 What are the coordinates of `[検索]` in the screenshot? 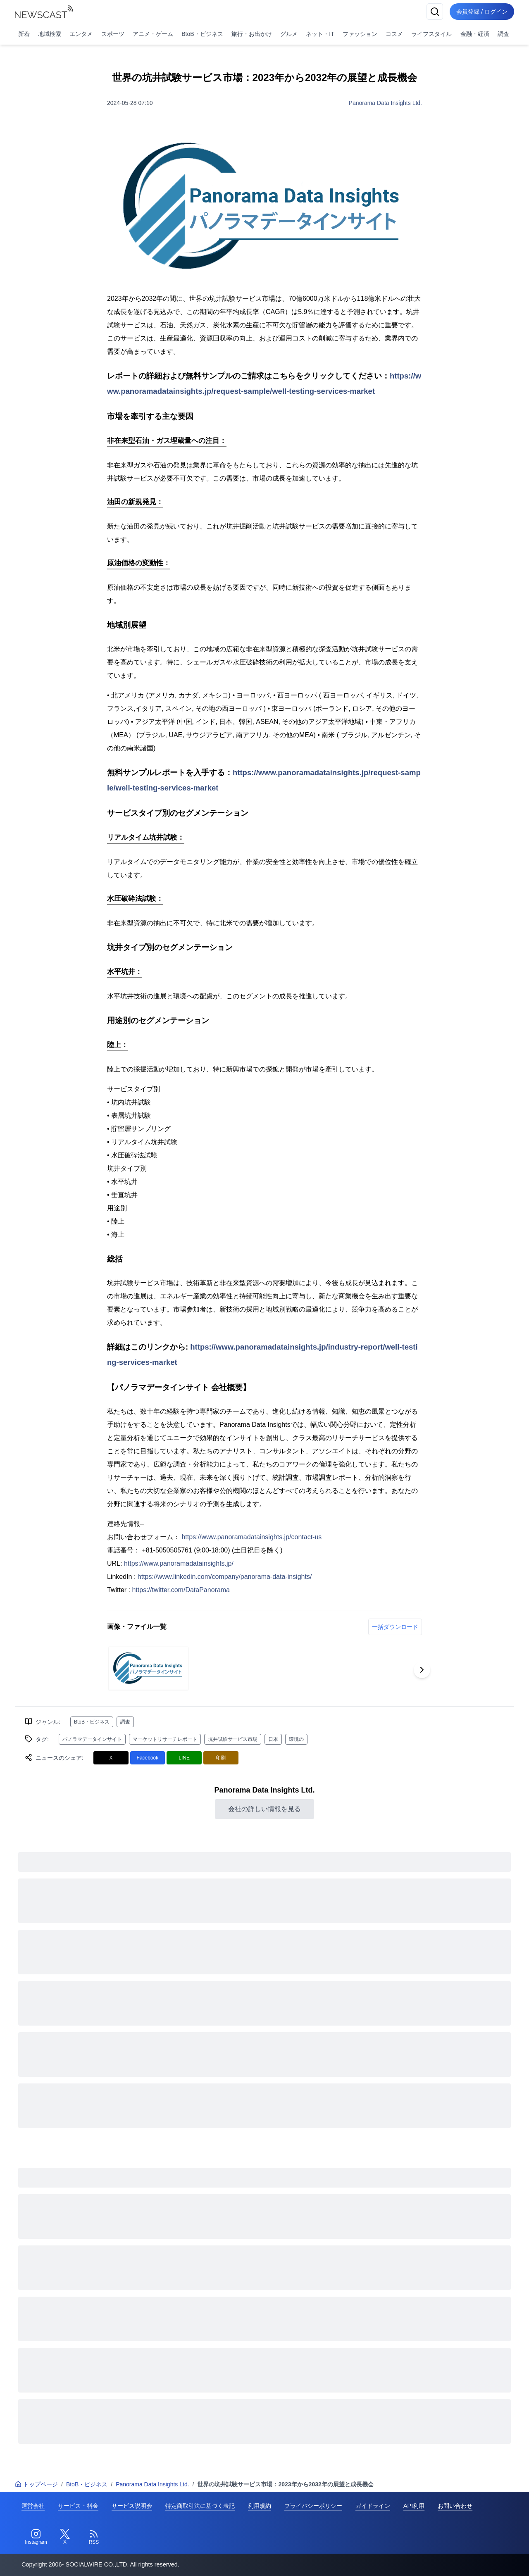 It's located at (435, 11).